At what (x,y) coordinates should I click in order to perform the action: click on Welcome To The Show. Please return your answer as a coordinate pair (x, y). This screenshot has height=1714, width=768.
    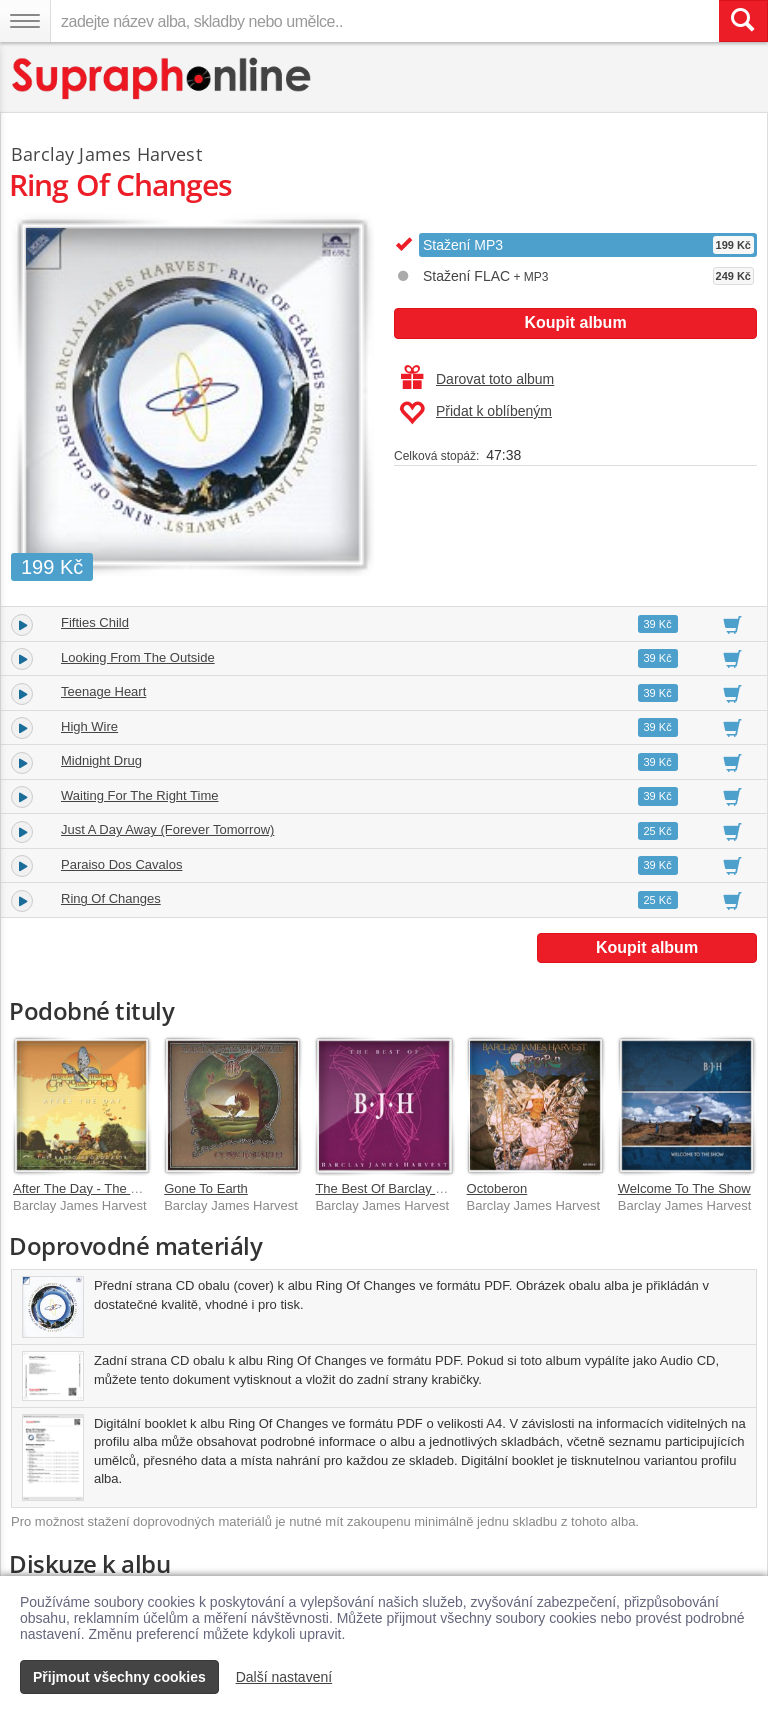
    Looking at the image, I should click on (684, 1188).